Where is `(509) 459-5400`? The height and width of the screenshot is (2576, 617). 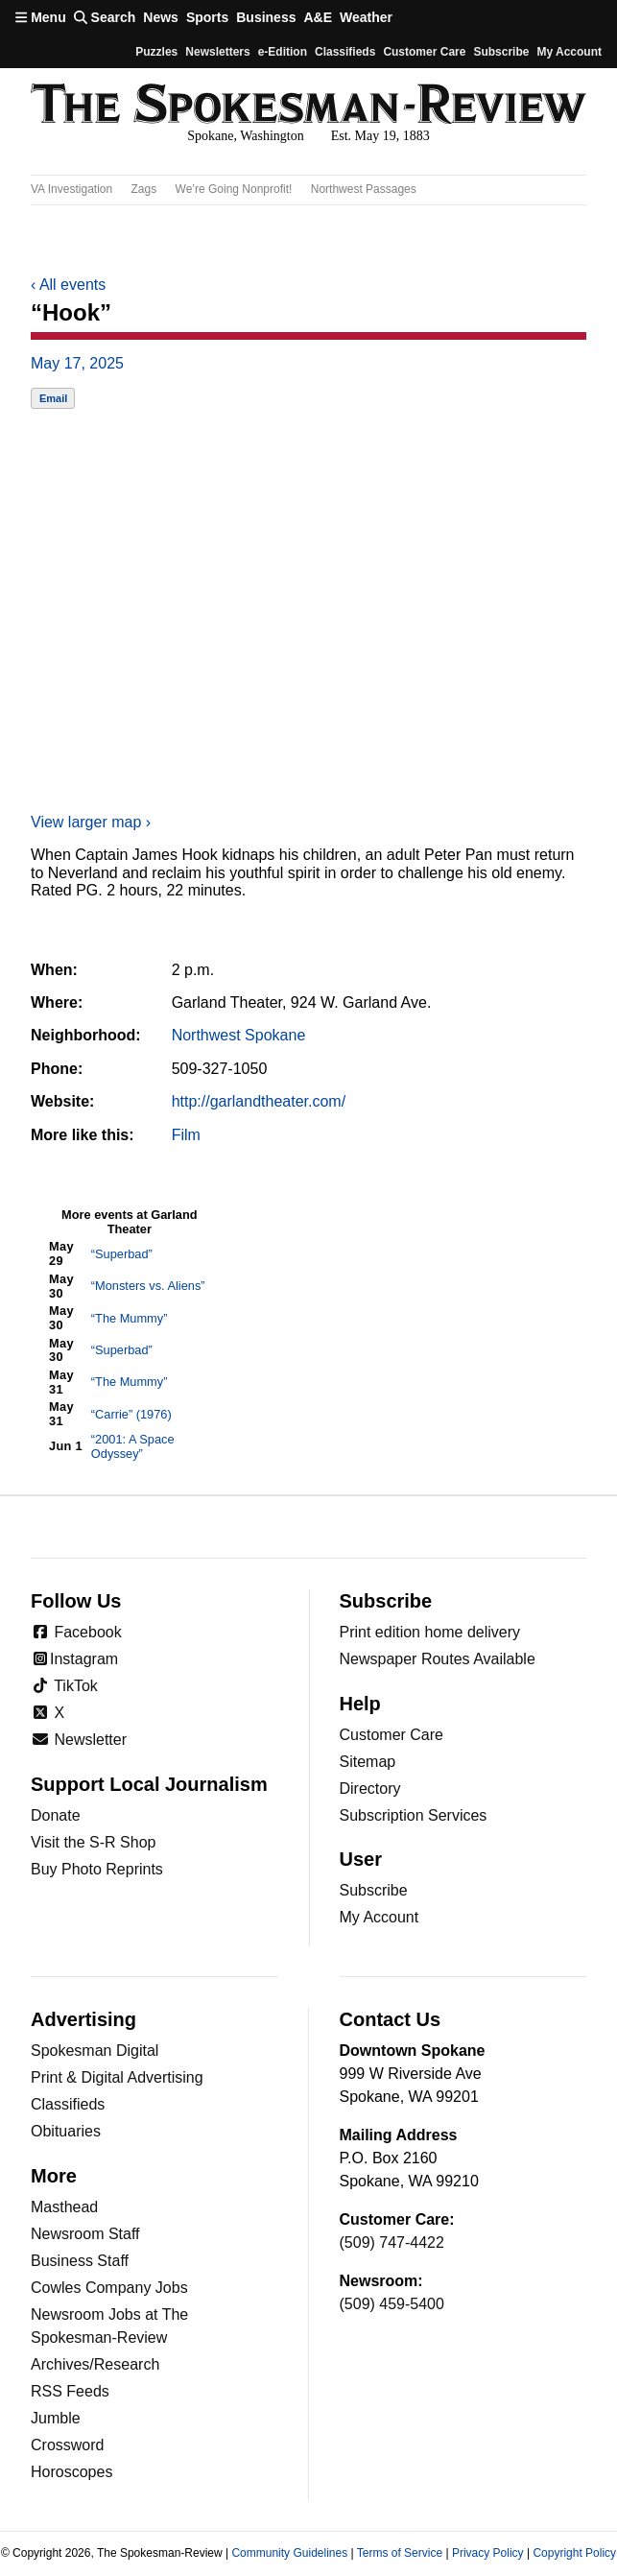
(509) 459-5400 is located at coordinates (392, 2304).